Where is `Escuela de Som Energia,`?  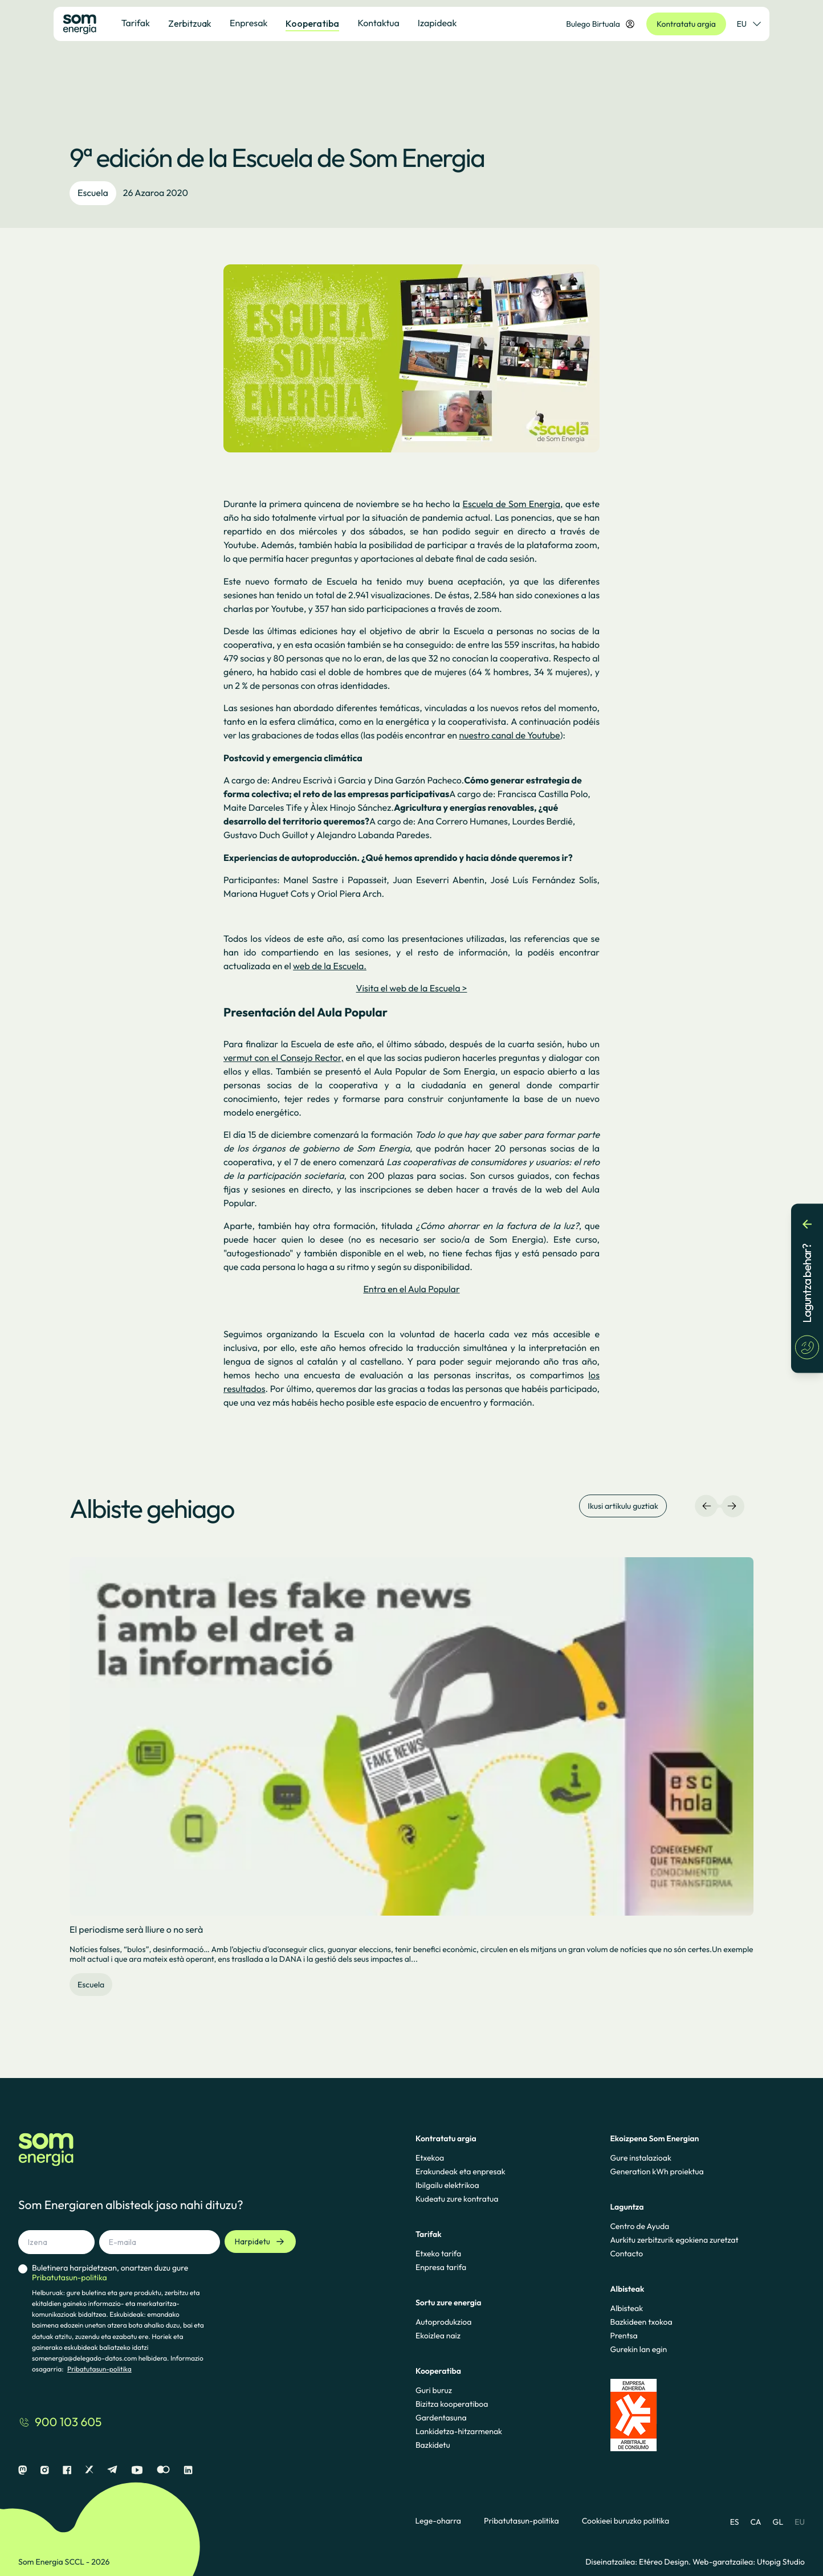
Escuela de Som Energia, is located at coordinates (513, 504).